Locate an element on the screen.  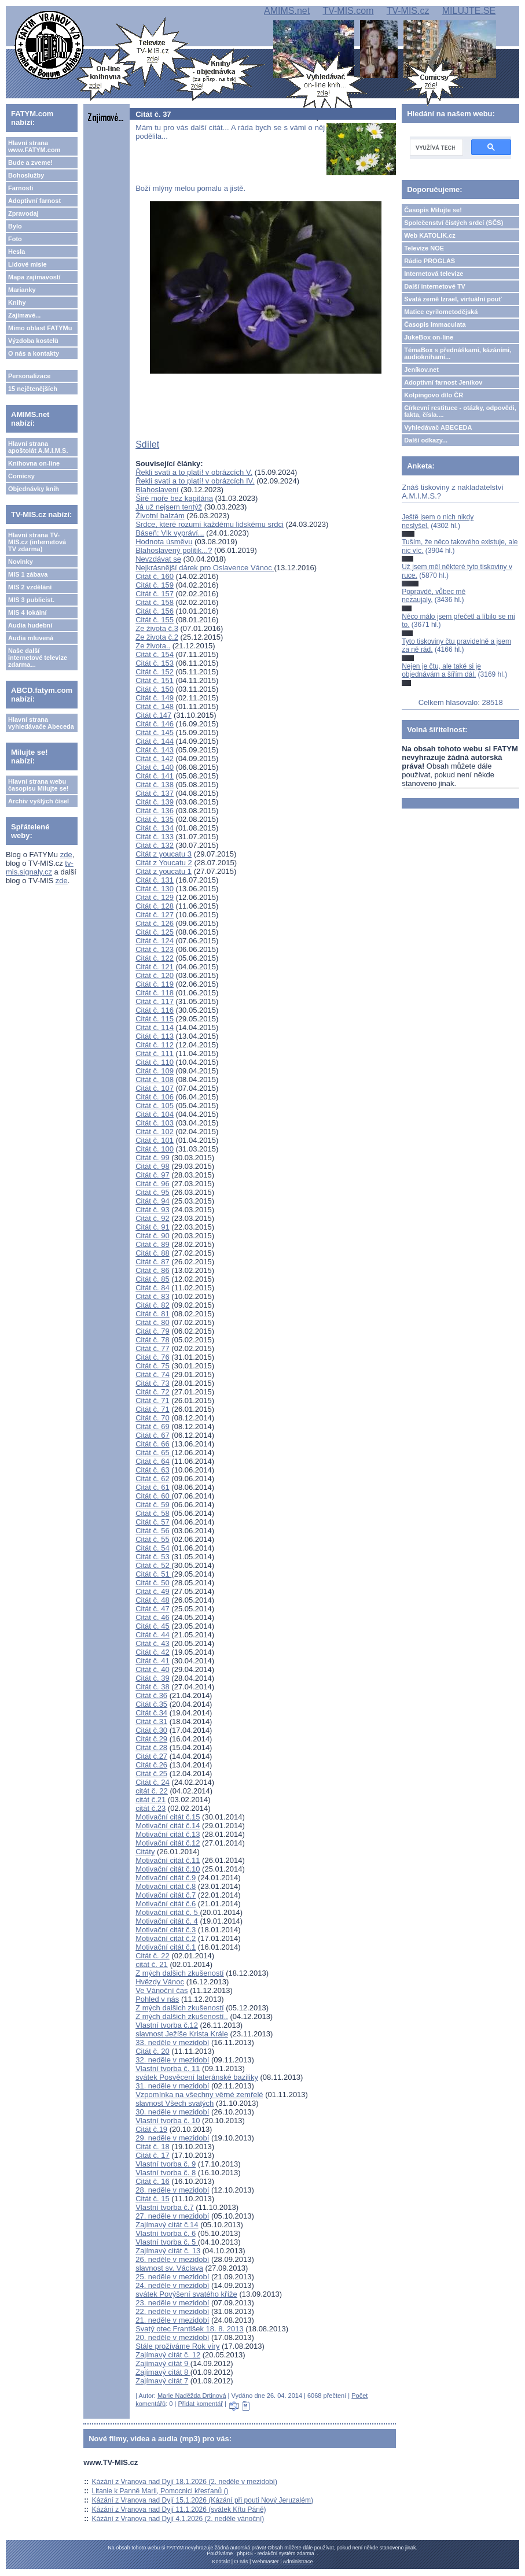
Marie Naděžda Drtinová is located at coordinates (191, 2395).